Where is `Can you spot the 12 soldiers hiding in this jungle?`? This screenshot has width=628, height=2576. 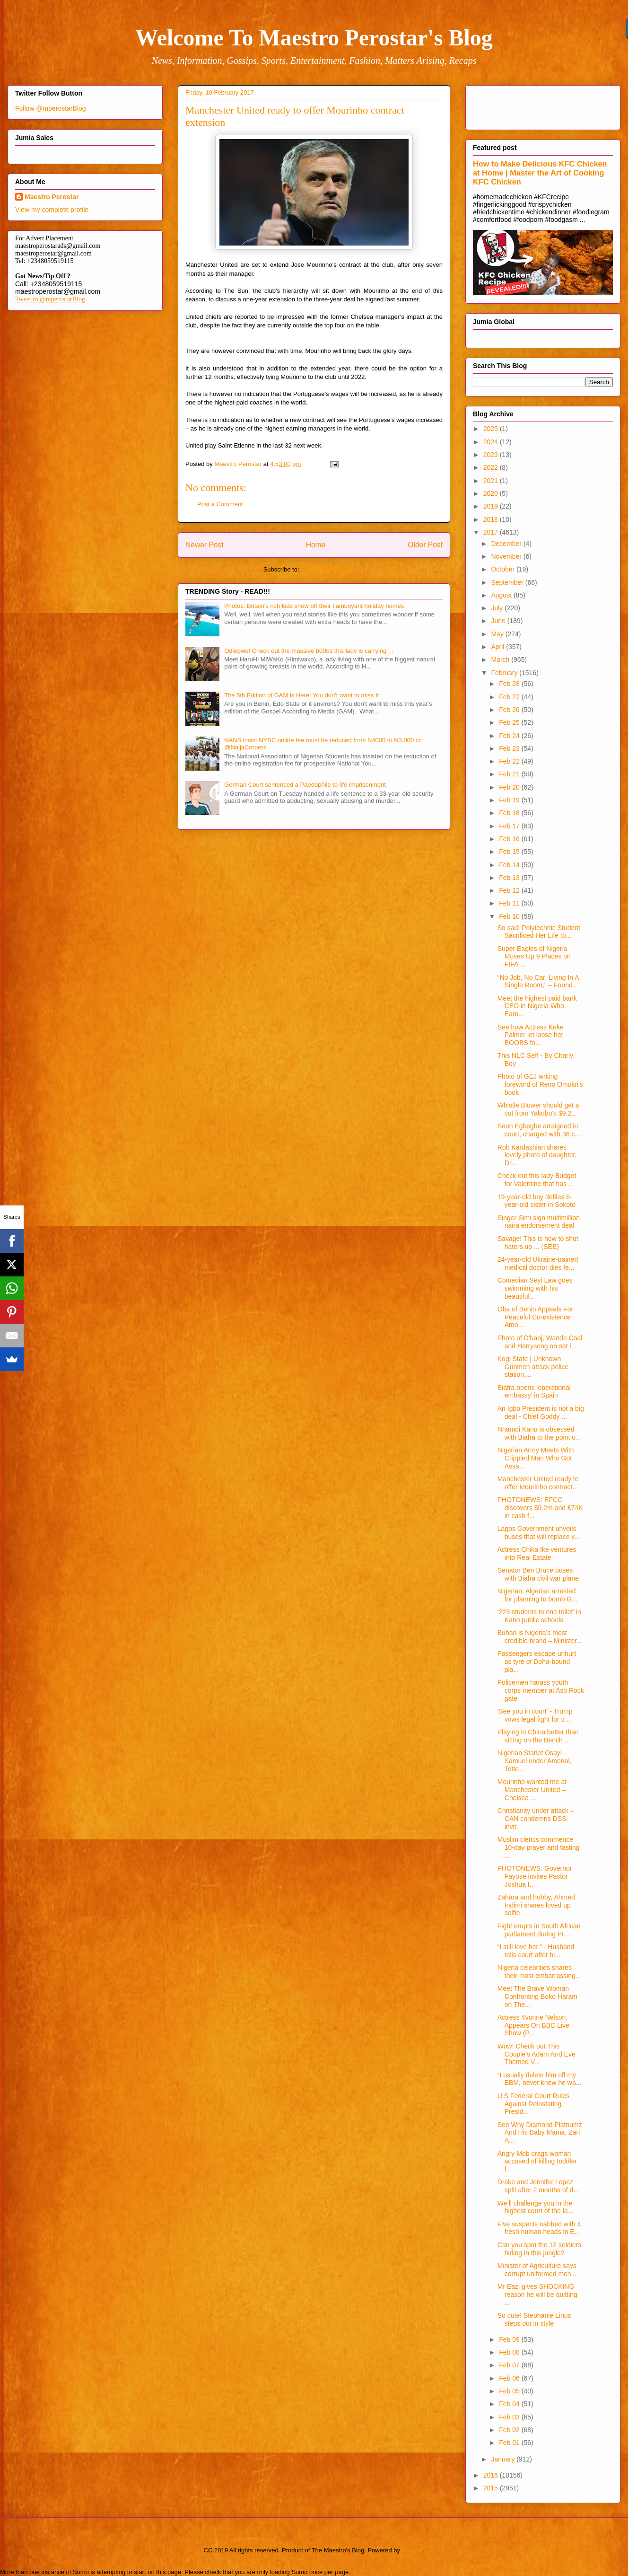 Can you spot the 12 soldiers hiding in this jungle? is located at coordinates (539, 2249).